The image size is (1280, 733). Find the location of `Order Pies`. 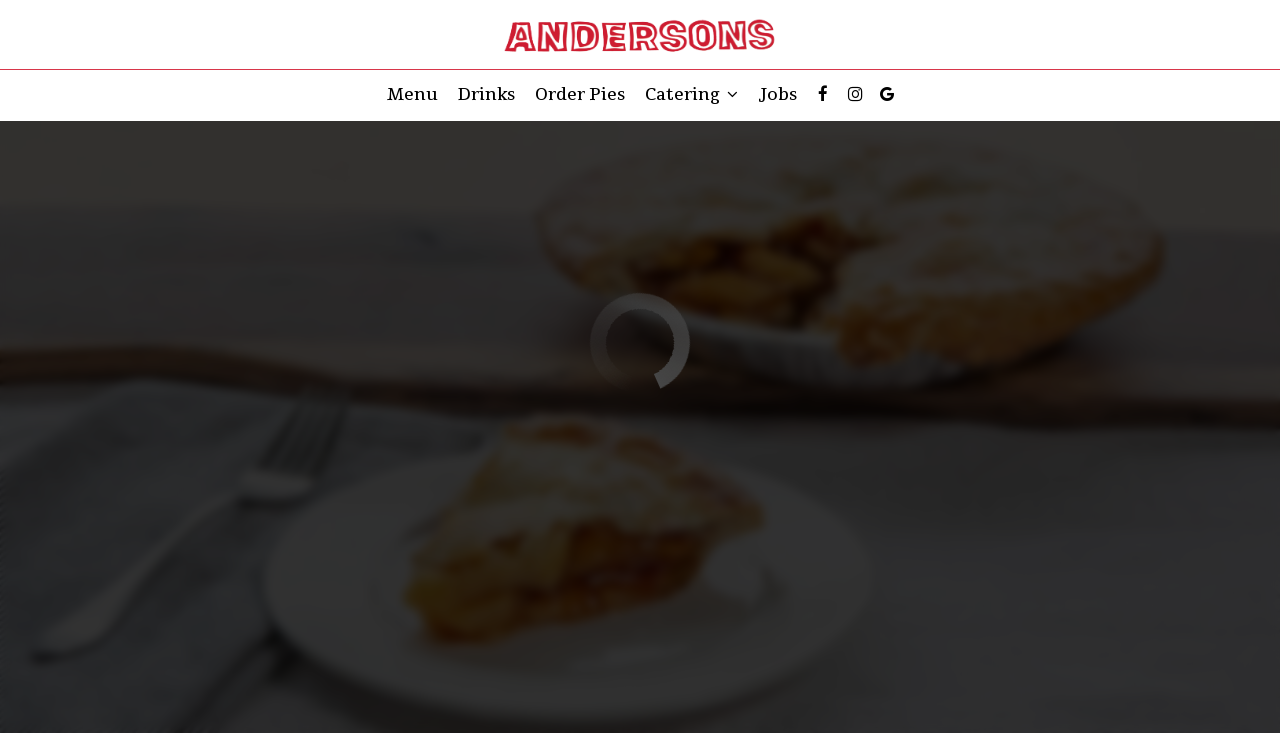

Order Pies is located at coordinates (580, 95).